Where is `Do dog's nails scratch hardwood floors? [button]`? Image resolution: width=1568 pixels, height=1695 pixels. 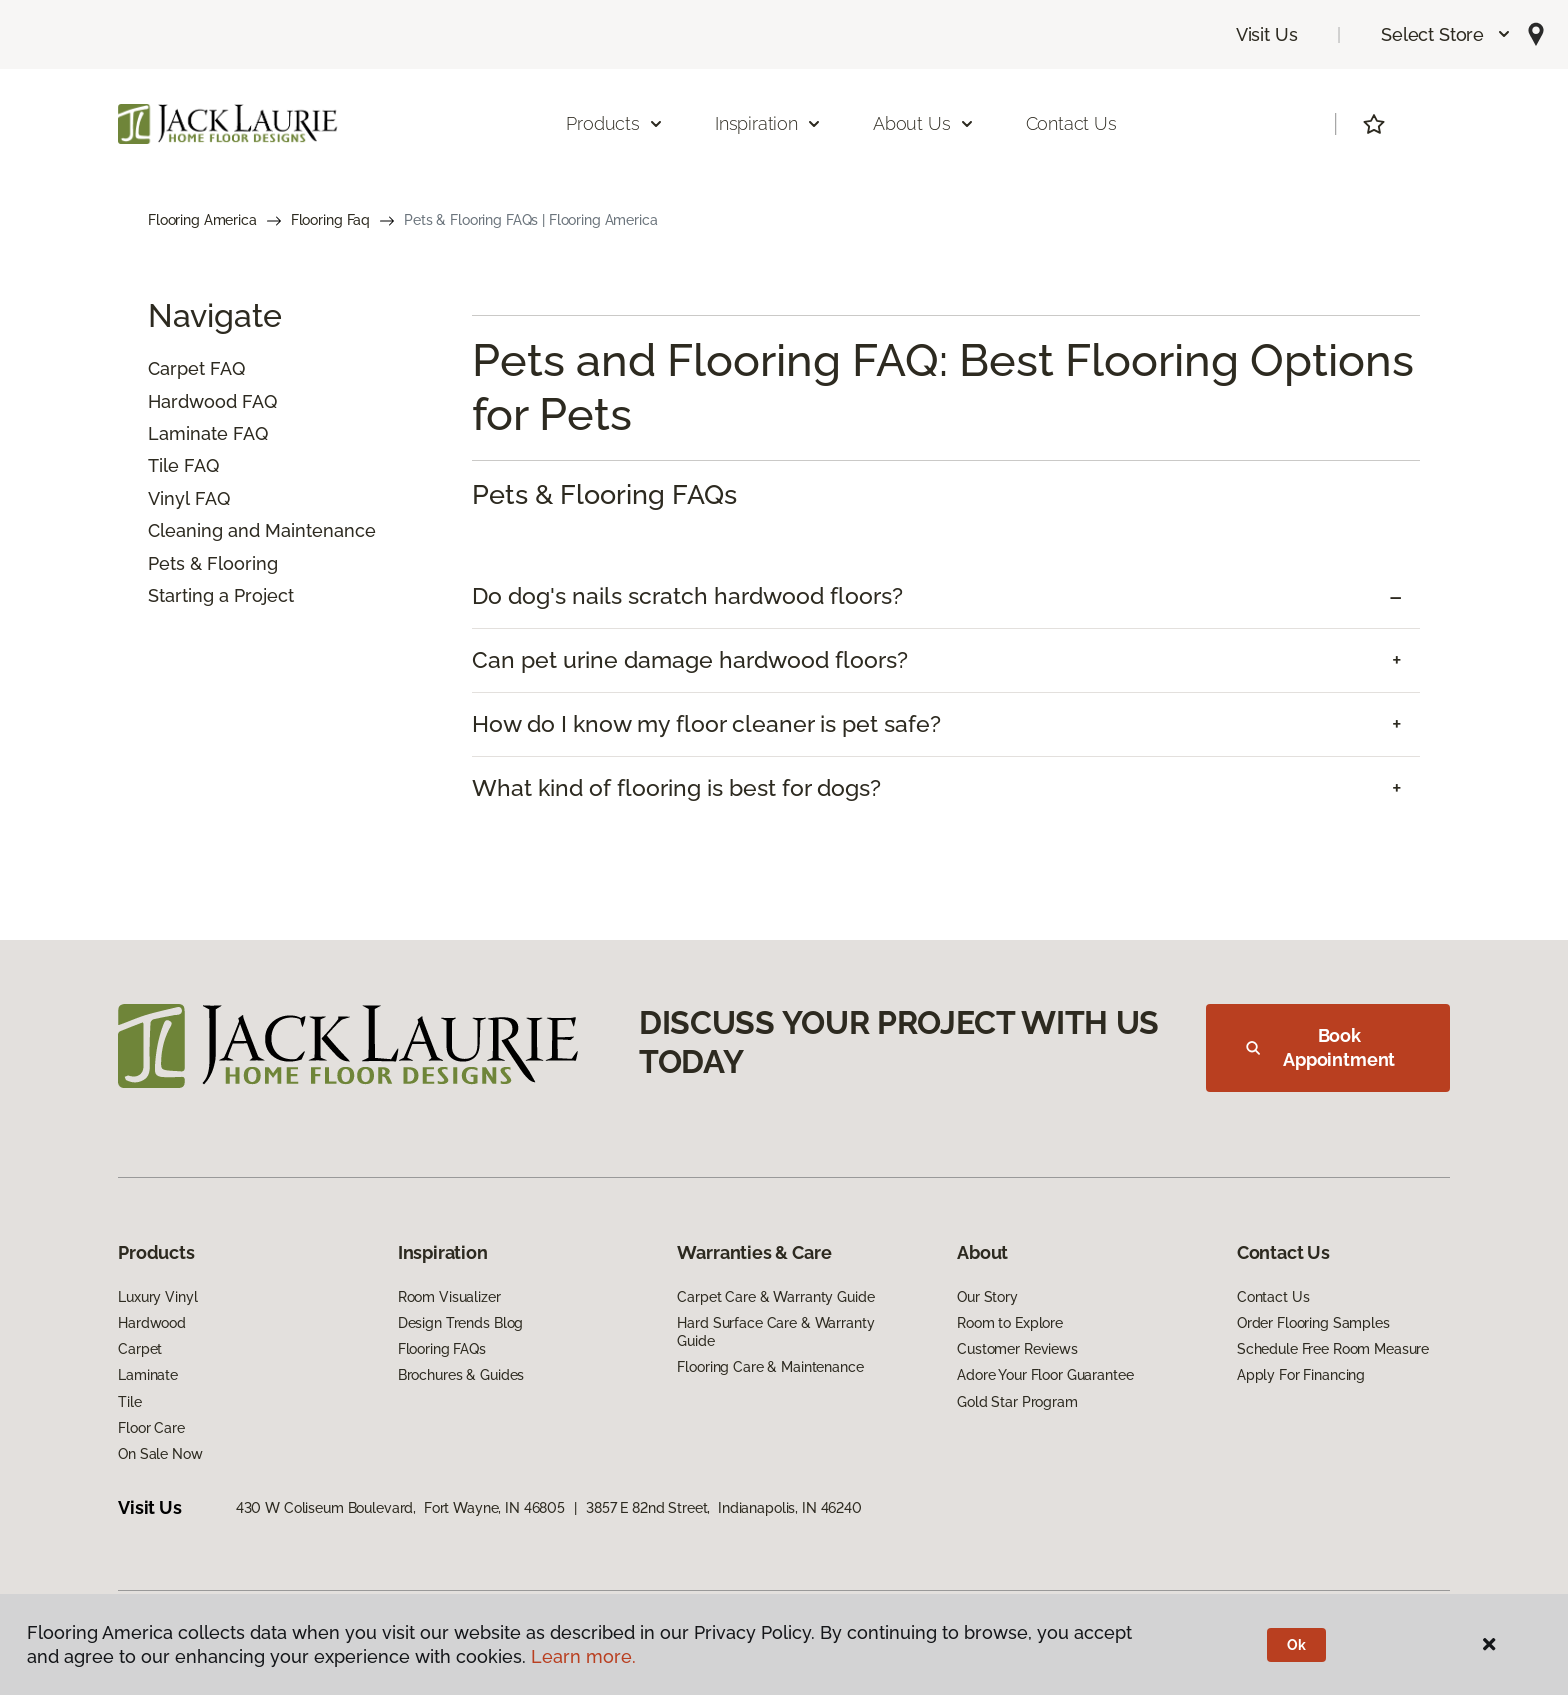 Do dog's nails scratch hardwood floors? [button] is located at coordinates (687, 596).